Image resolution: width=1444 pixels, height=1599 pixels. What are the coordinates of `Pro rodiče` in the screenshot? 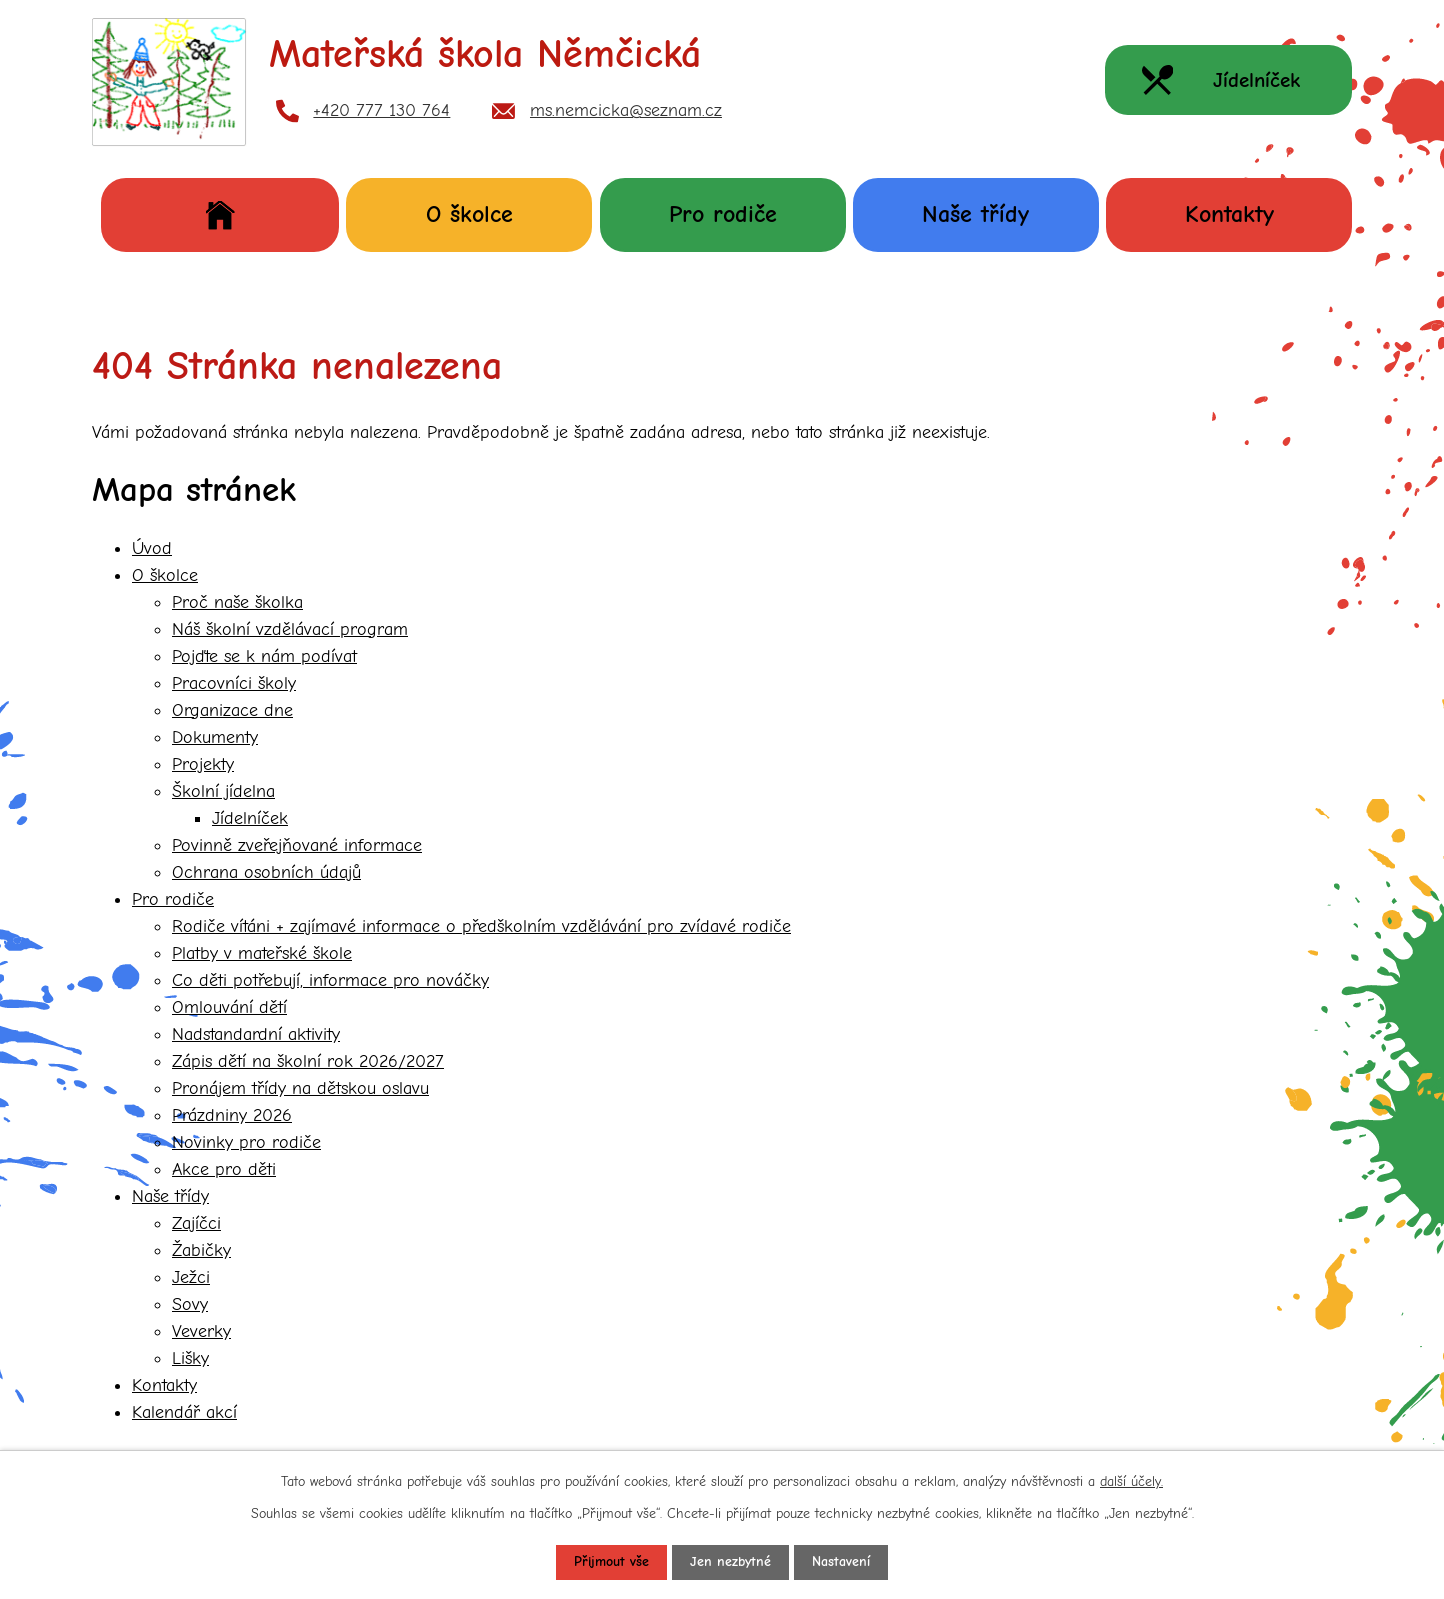 It's located at (723, 214).